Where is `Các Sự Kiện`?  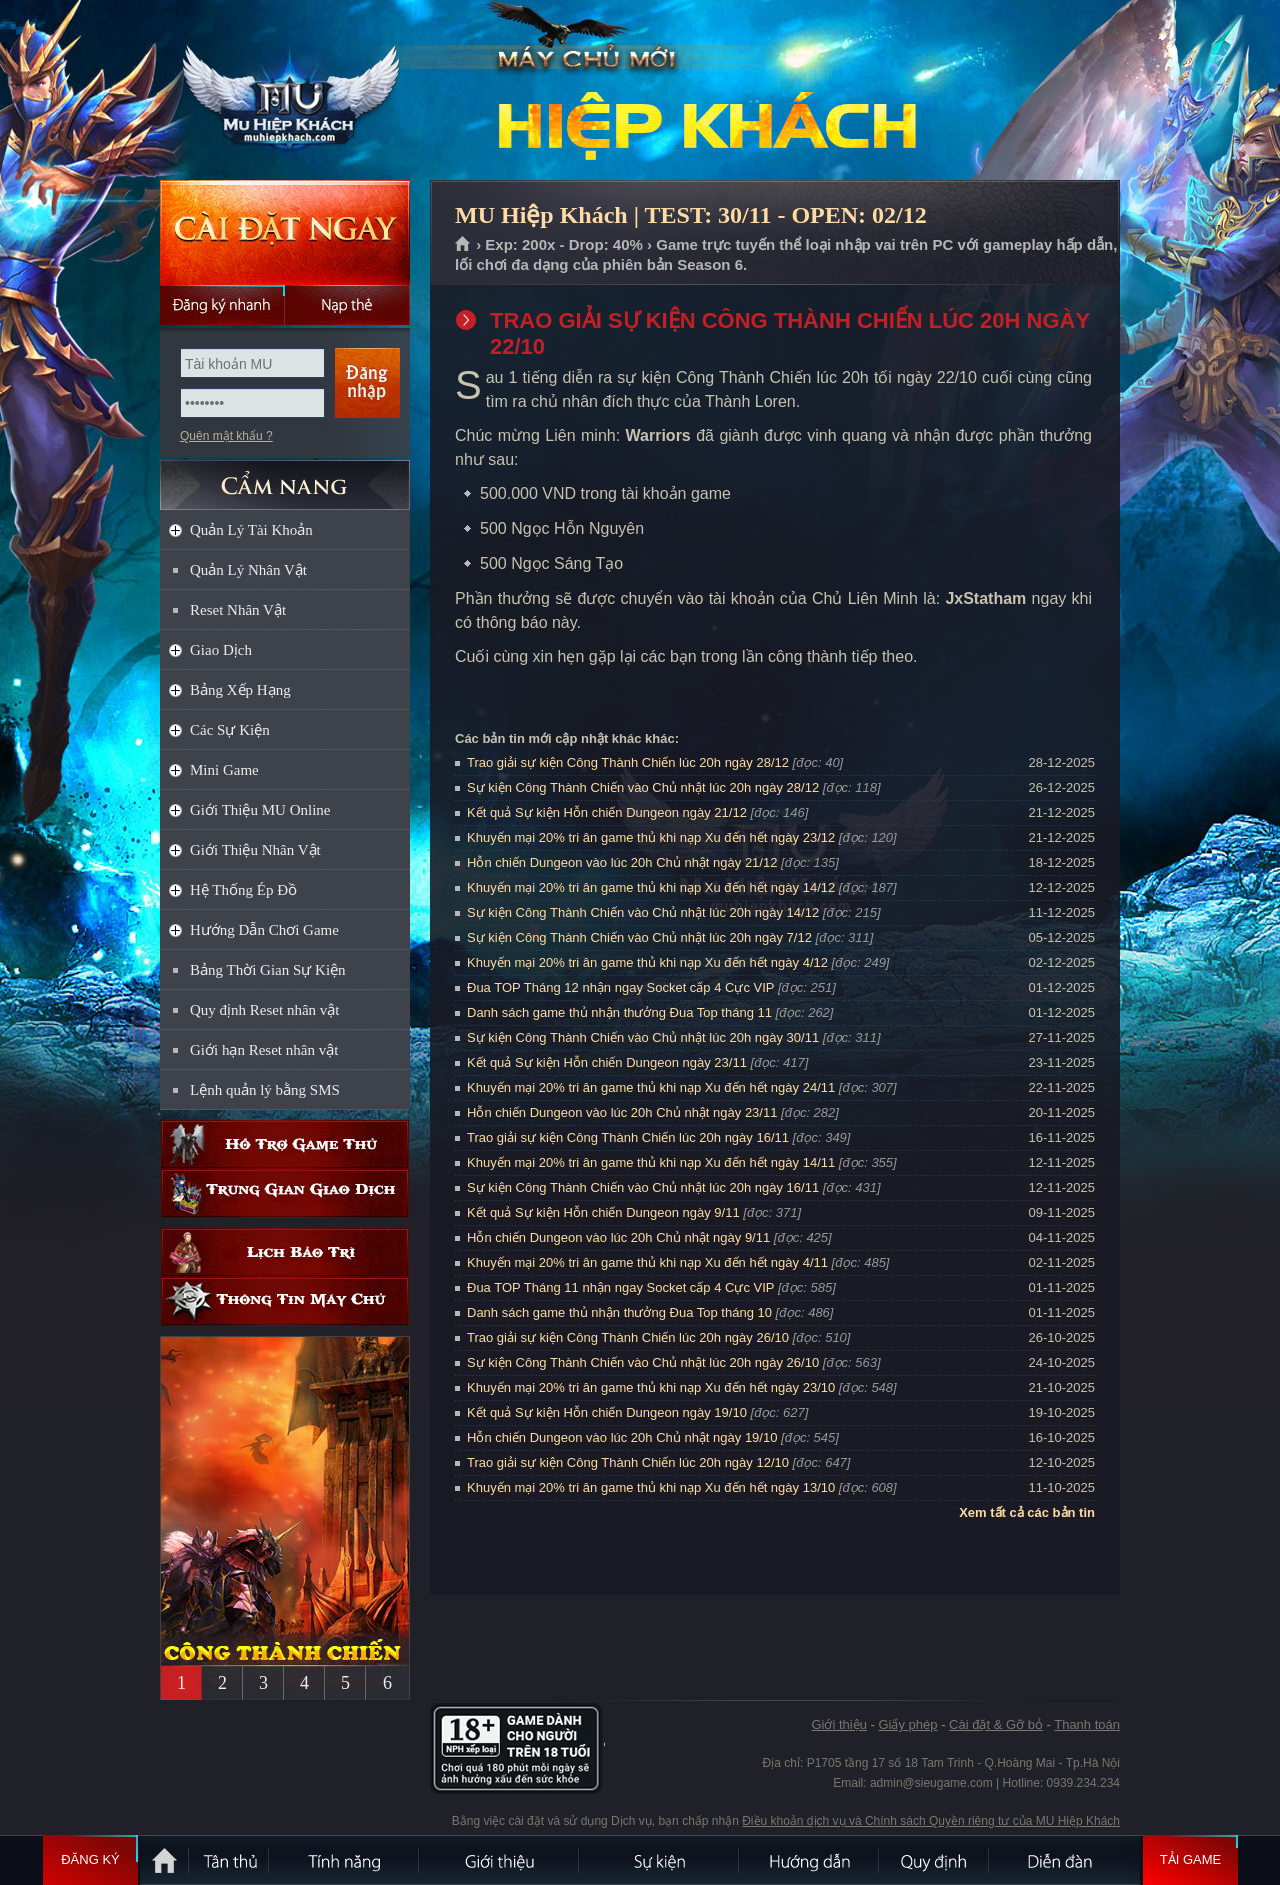 Các Sự Kiện is located at coordinates (230, 730).